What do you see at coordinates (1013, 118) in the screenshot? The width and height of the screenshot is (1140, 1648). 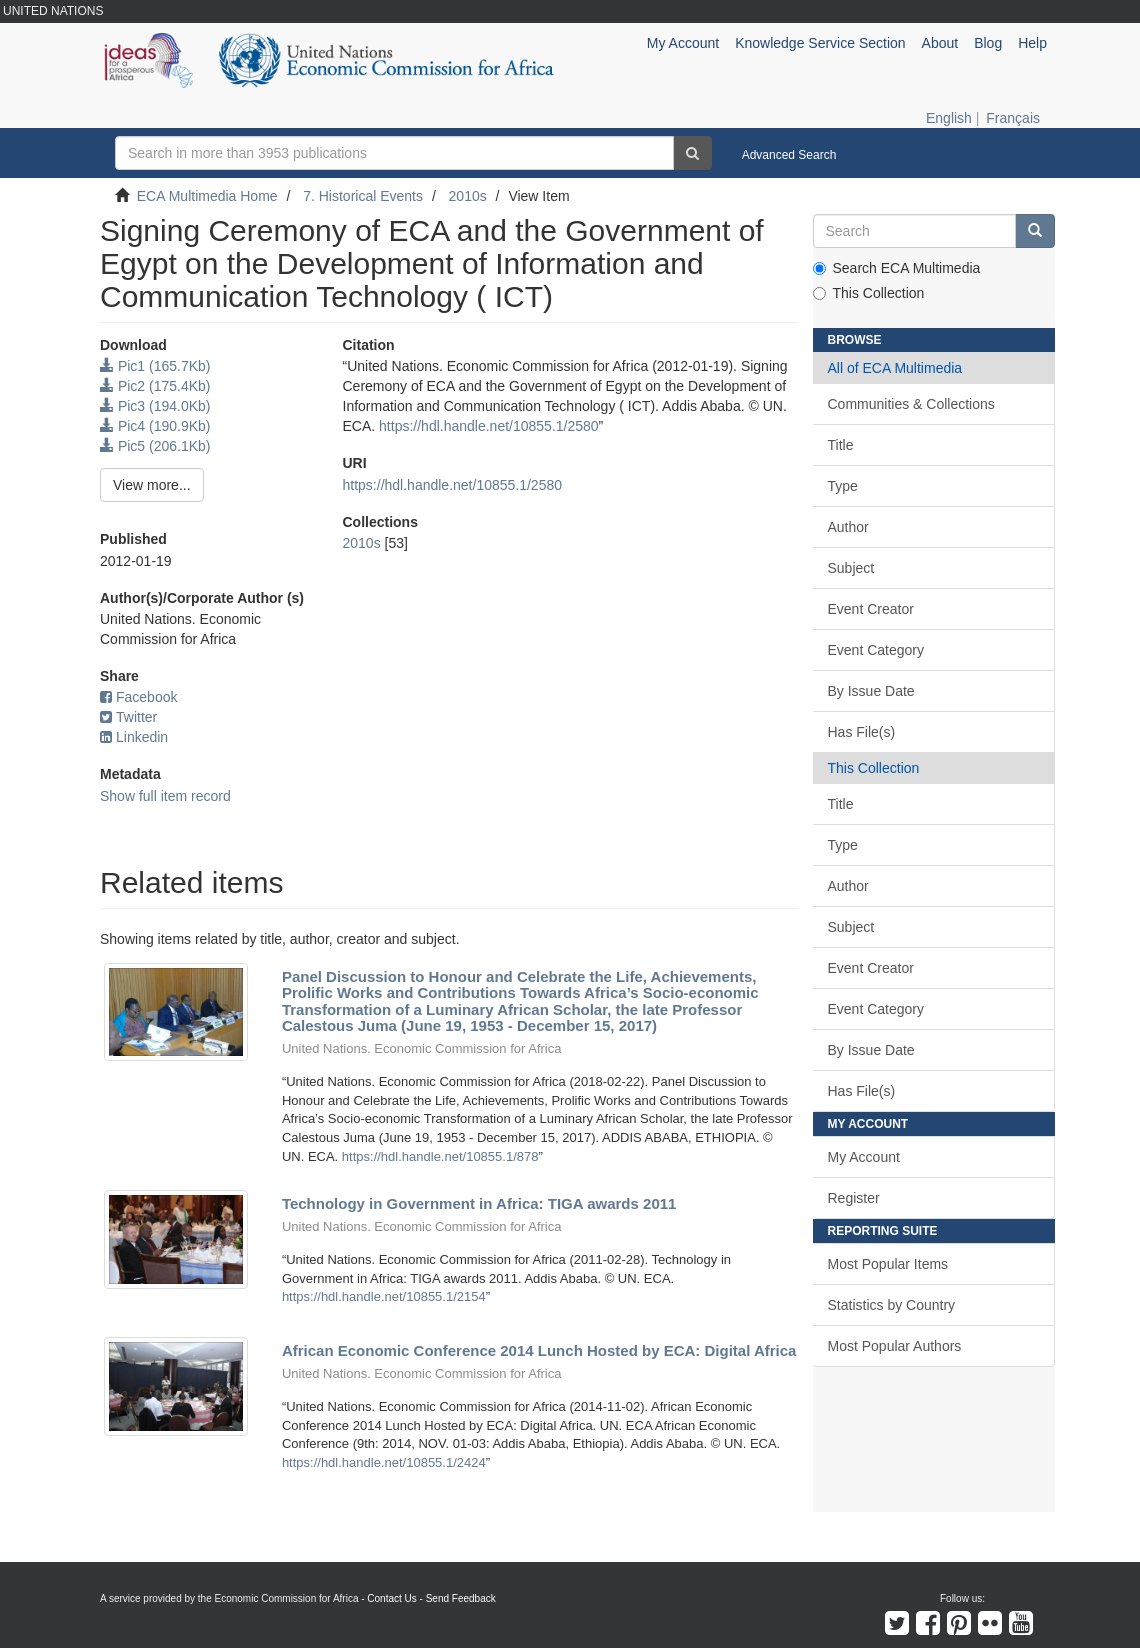 I see `Français` at bounding box center [1013, 118].